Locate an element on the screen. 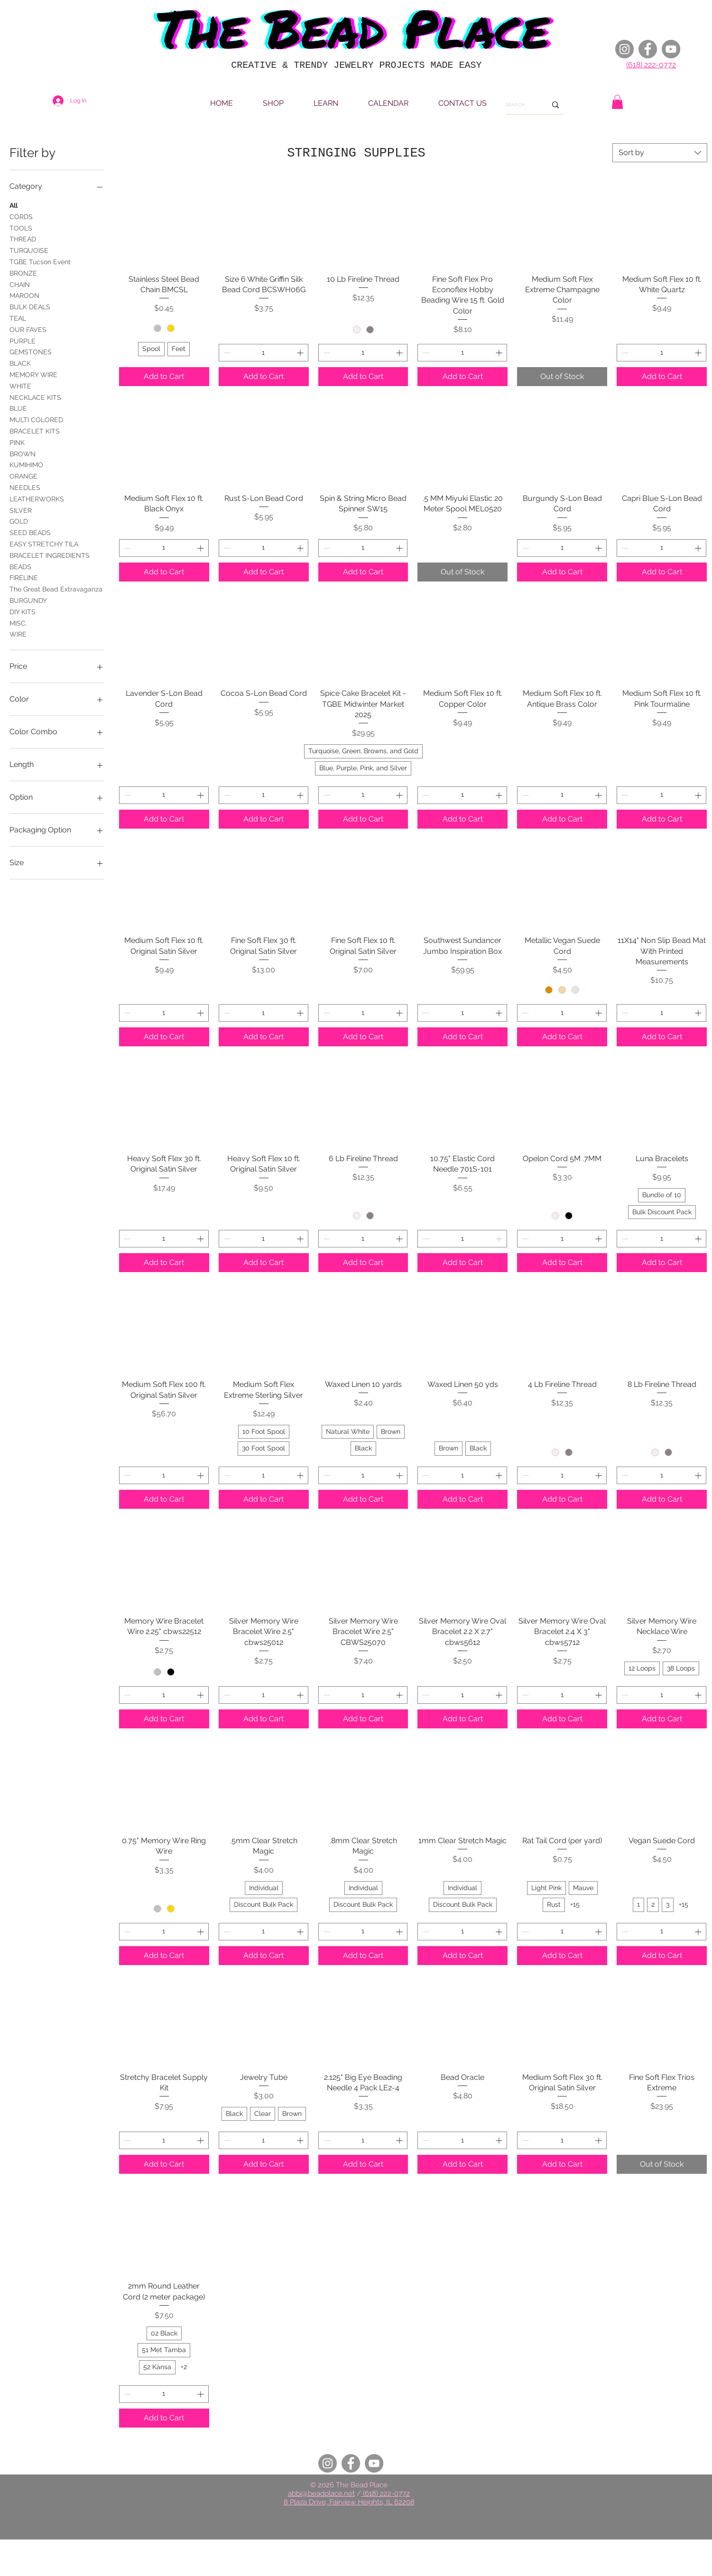  SEED BEADS is located at coordinates (30, 531).